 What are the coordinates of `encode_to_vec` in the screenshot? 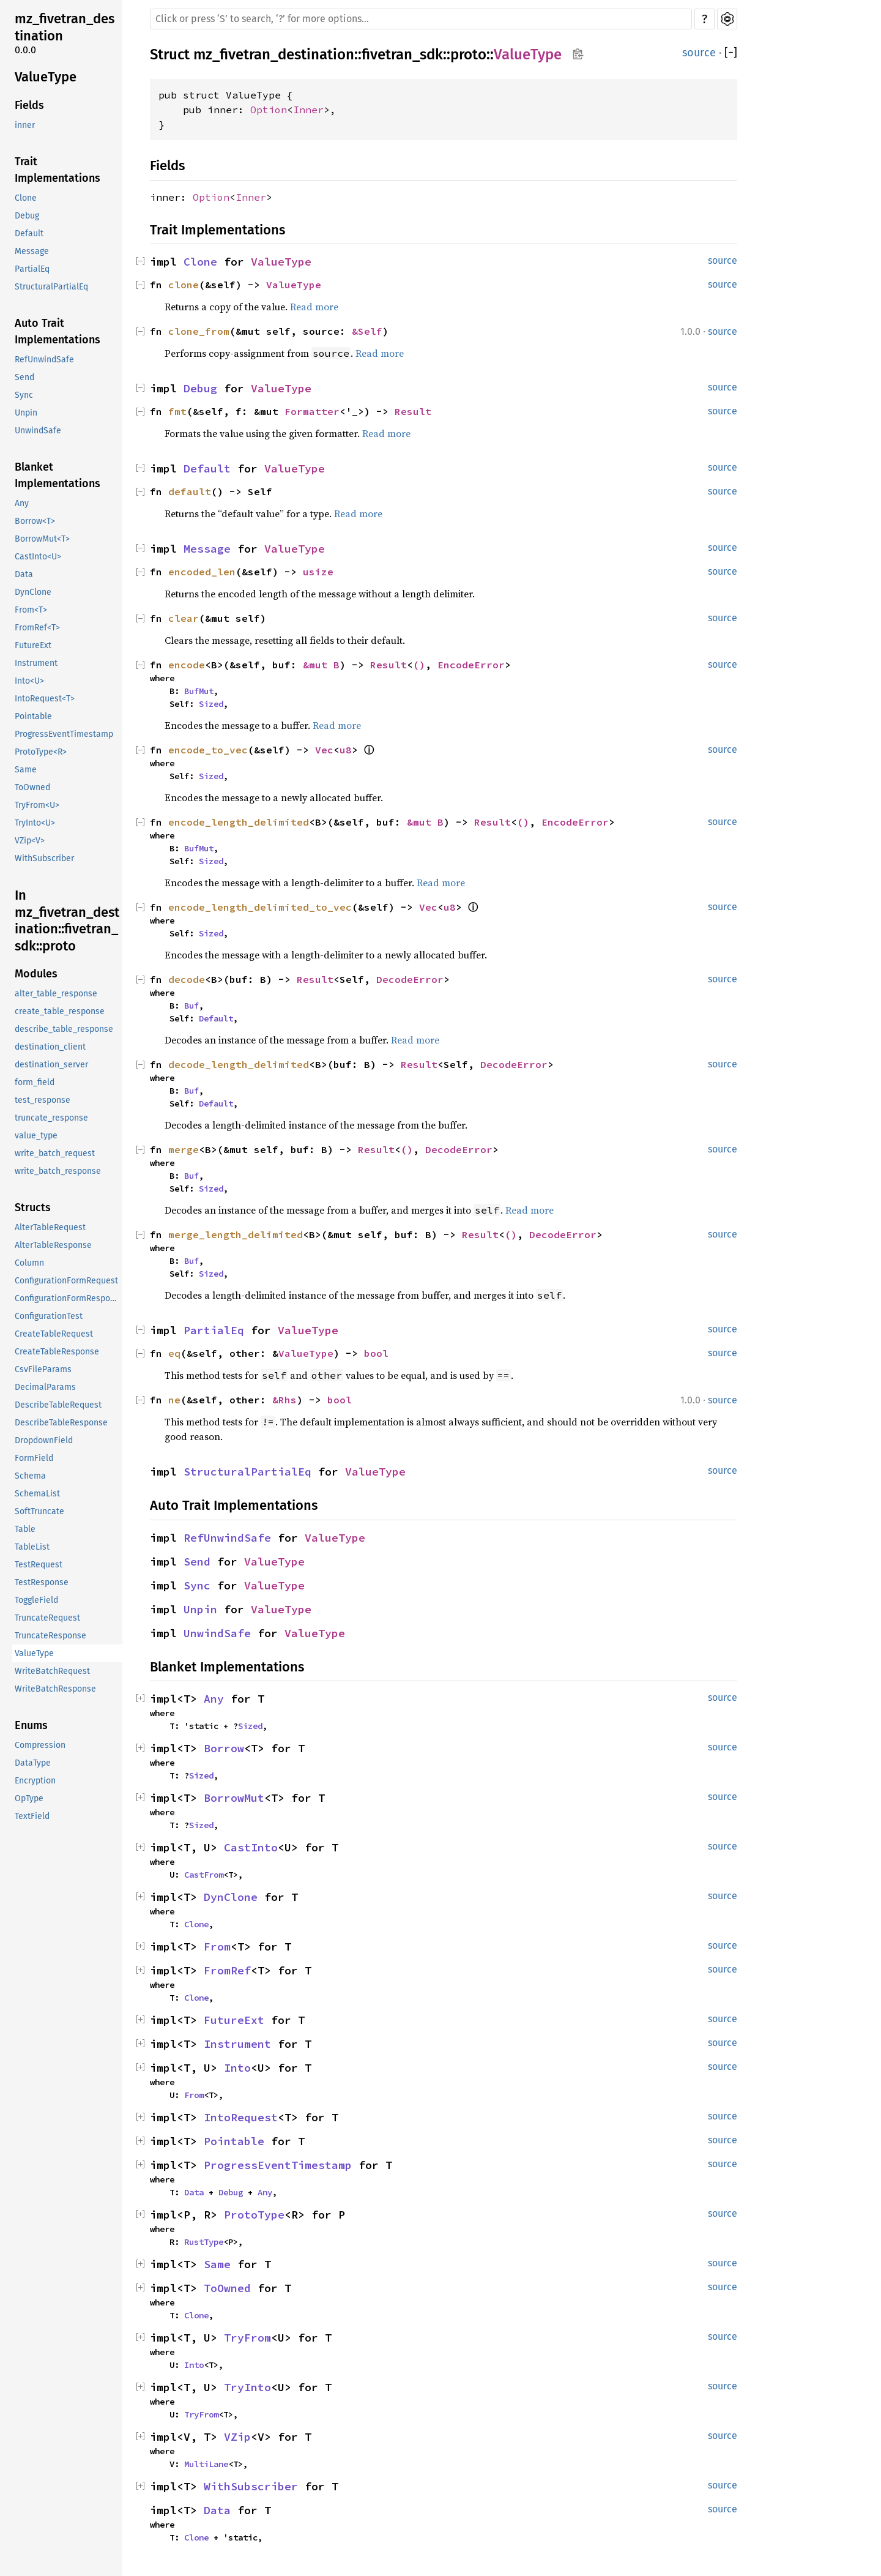 It's located at (208, 750).